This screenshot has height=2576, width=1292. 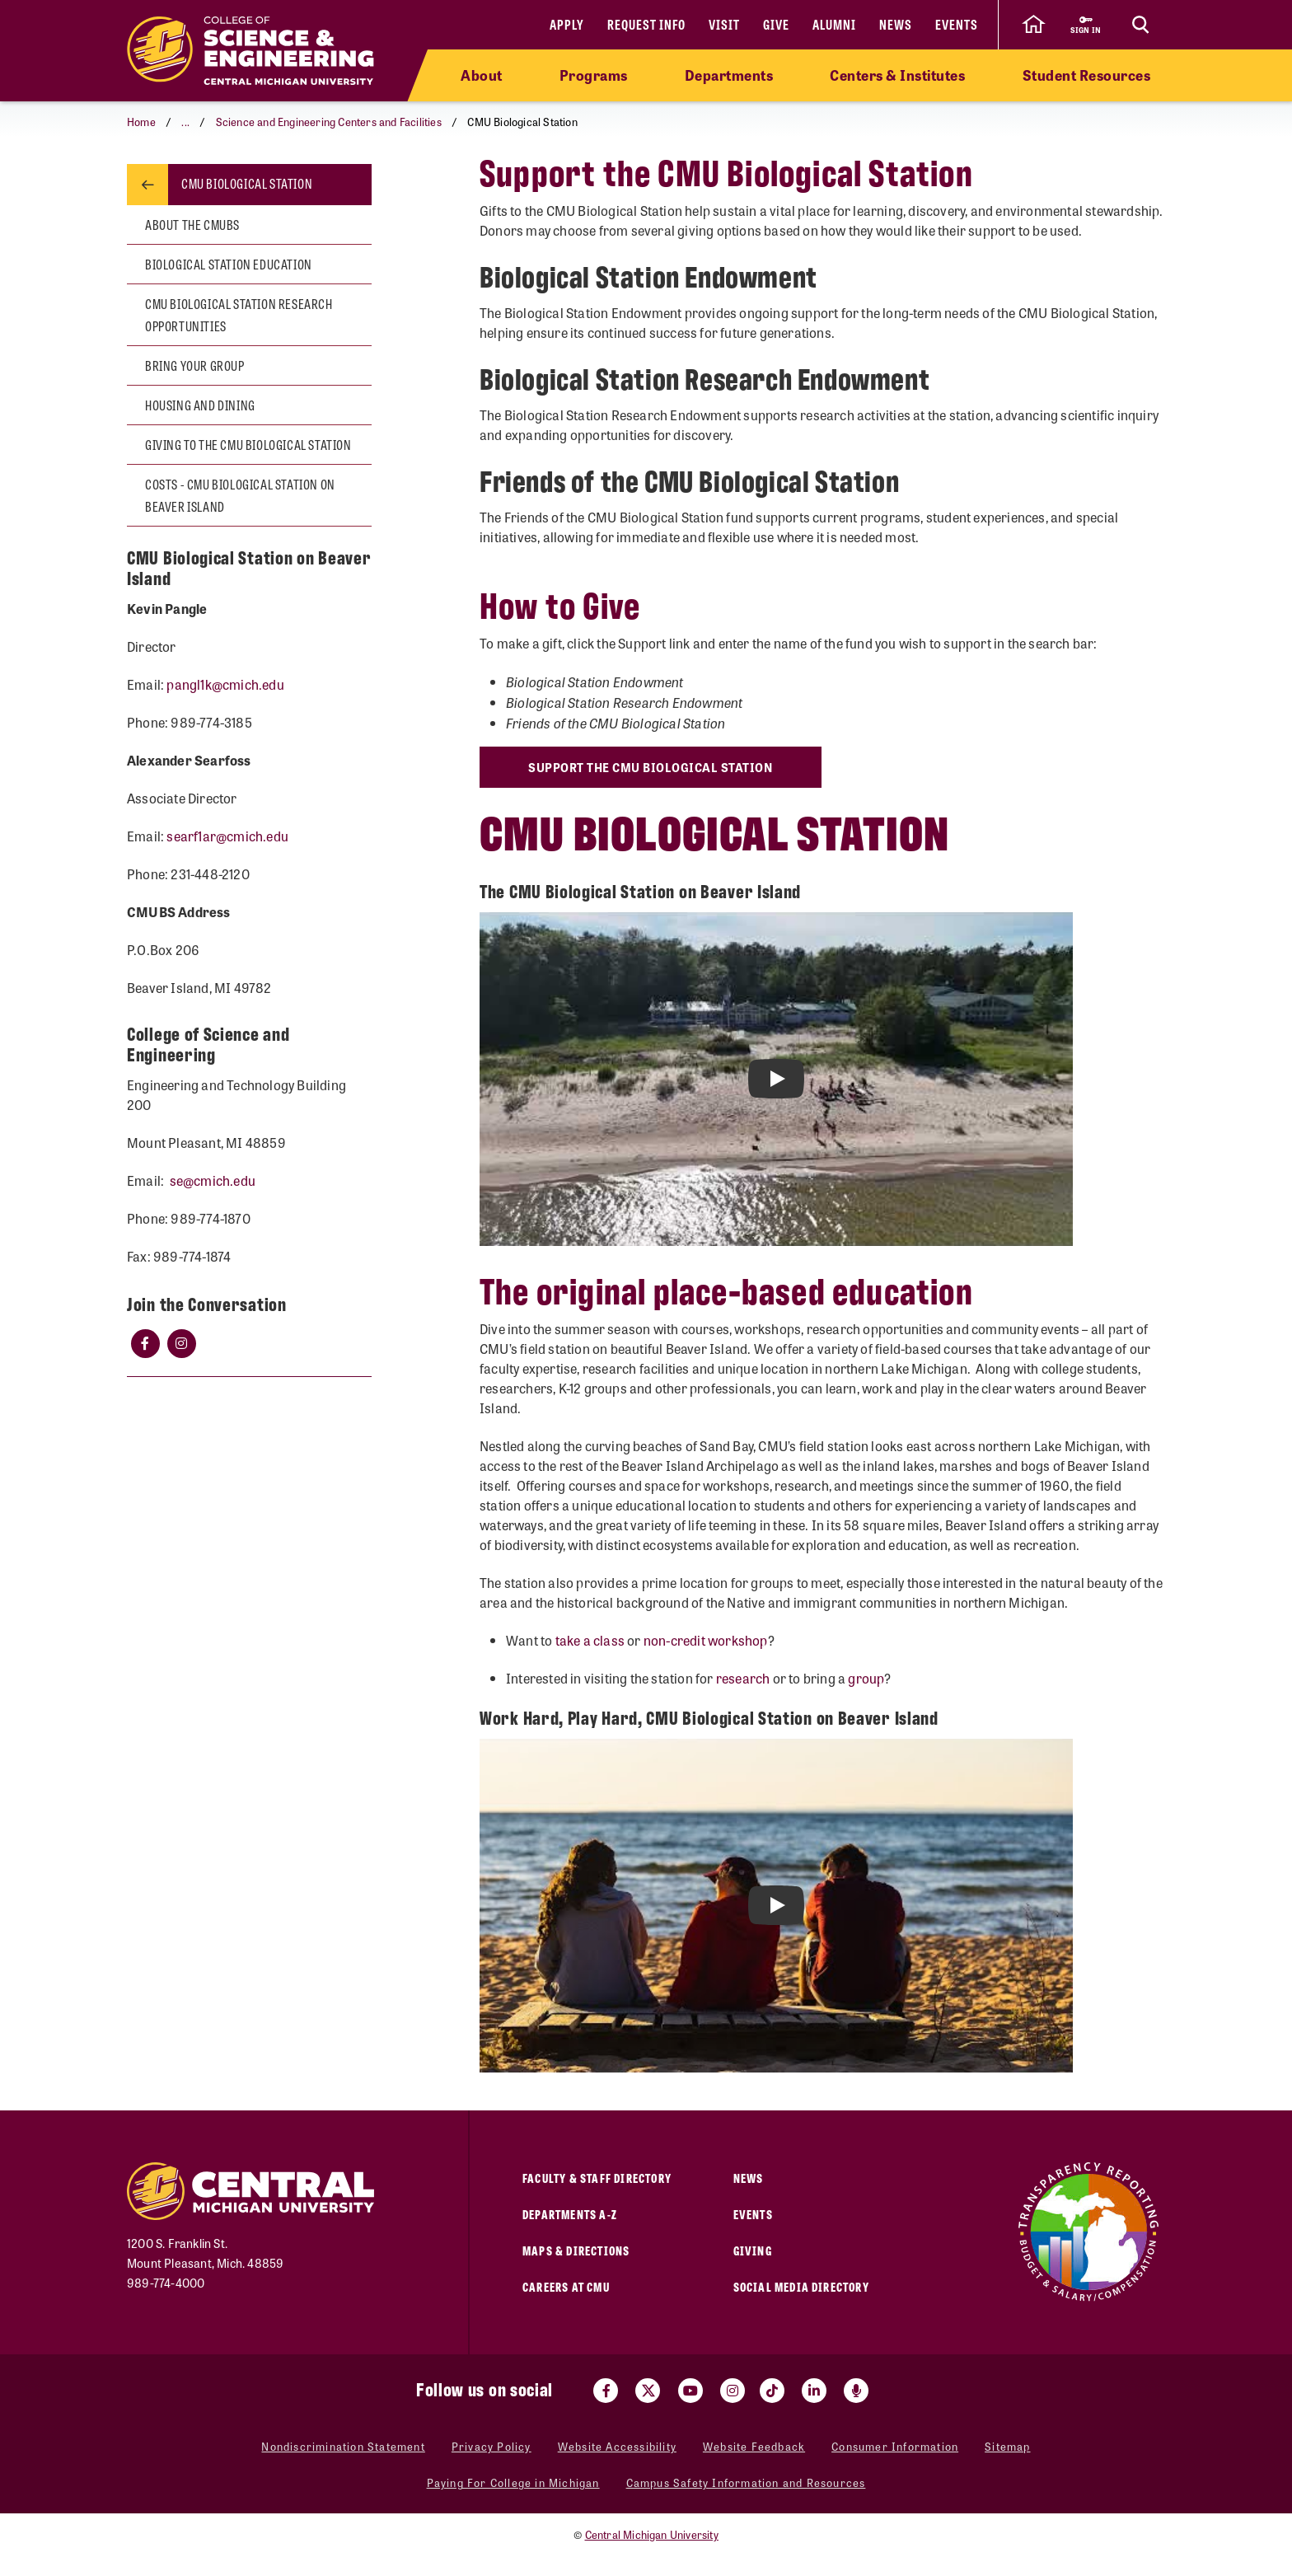 What do you see at coordinates (185, 121) in the screenshot?
I see `...` at bounding box center [185, 121].